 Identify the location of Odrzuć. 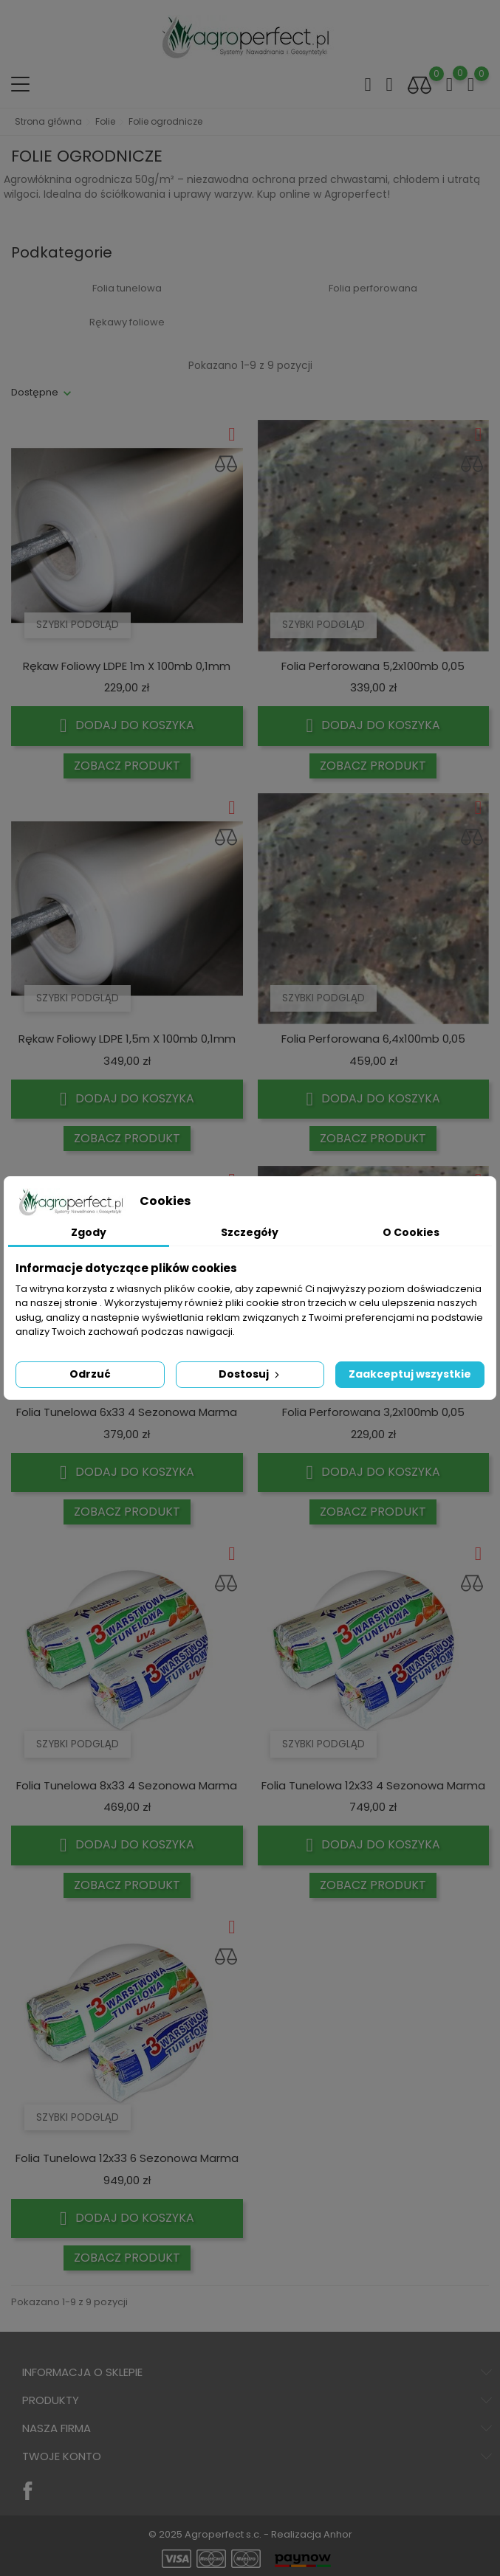
(90, 1374).